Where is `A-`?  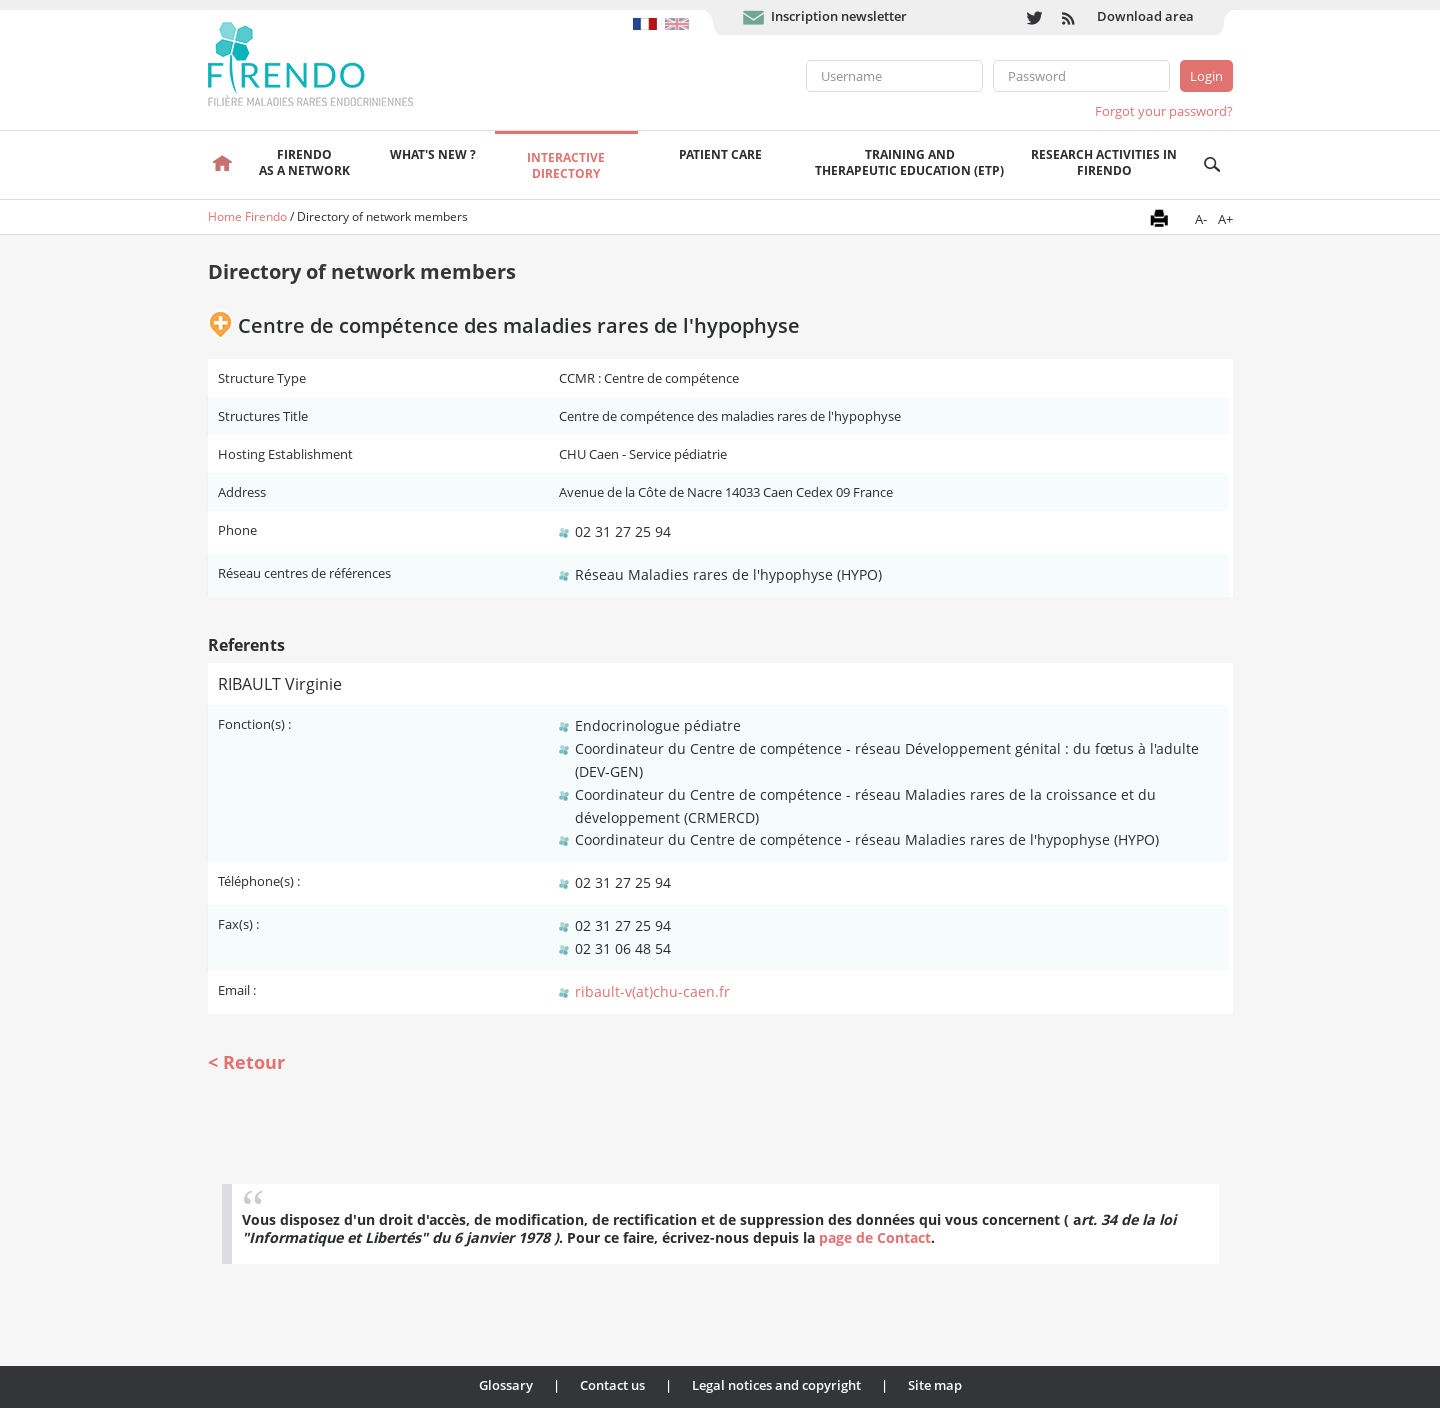 A- is located at coordinates (1201, 219).